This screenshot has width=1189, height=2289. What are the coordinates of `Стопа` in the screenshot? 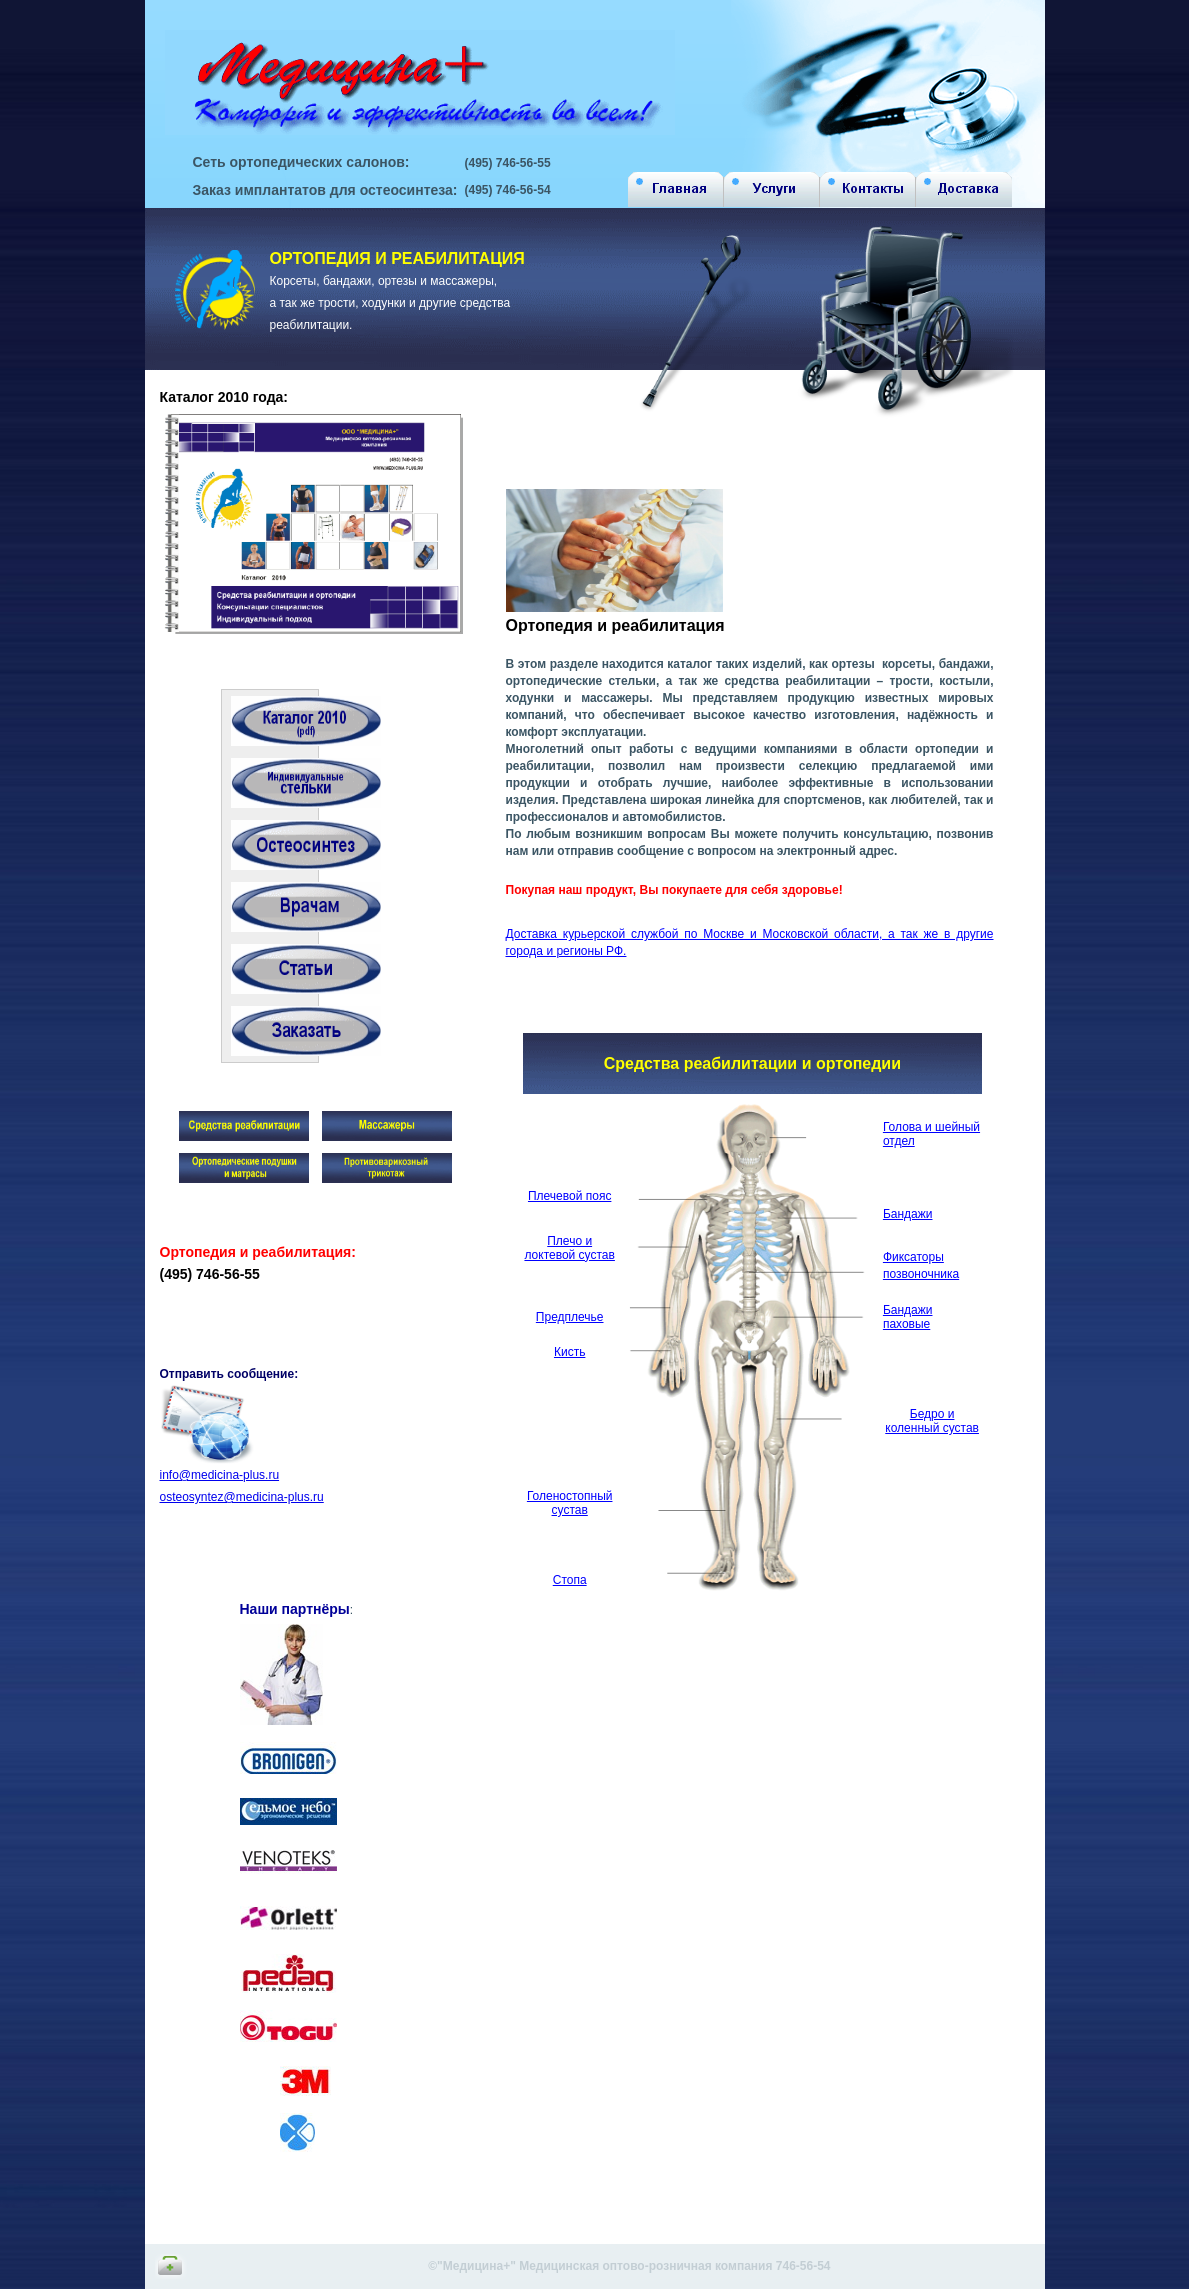 It's located at (570, 1580).